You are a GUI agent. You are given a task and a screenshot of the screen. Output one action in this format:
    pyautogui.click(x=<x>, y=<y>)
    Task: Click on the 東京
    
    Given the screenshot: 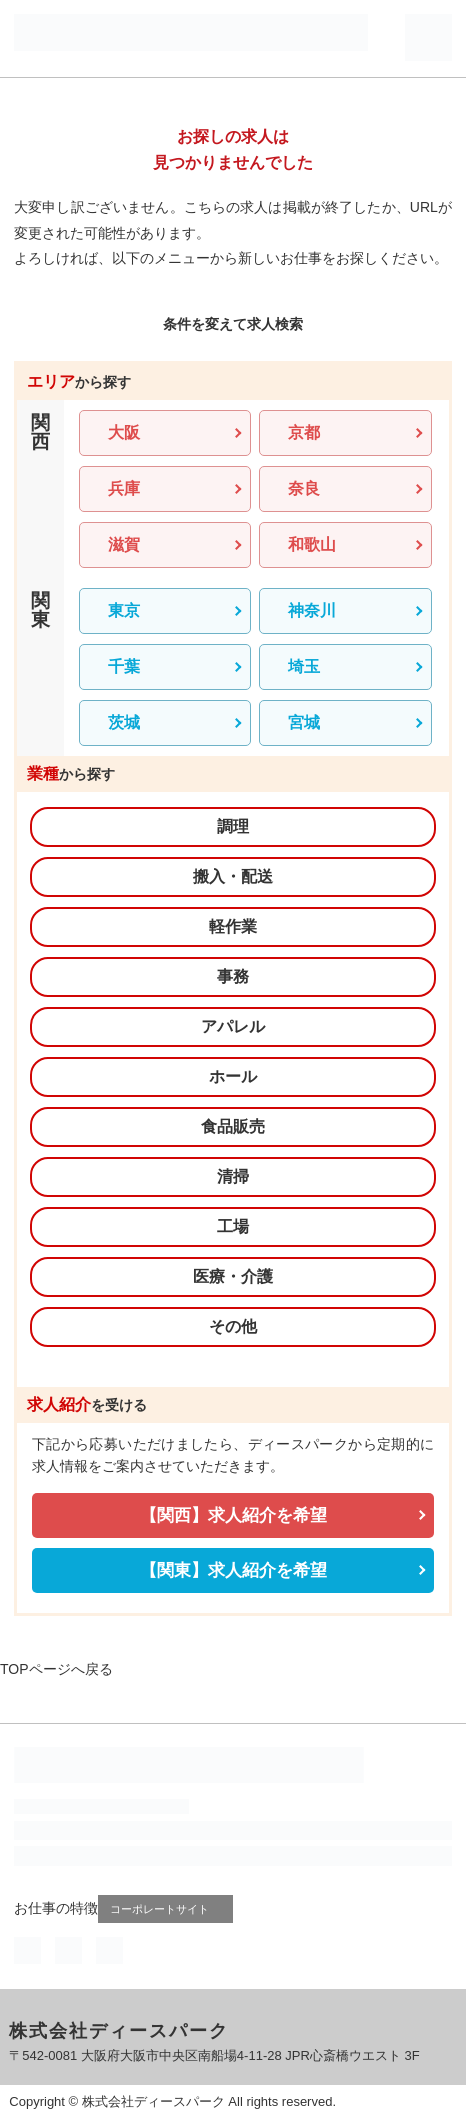 What is the action you would take?
    pyautogui.click(x=124, y=610)
    